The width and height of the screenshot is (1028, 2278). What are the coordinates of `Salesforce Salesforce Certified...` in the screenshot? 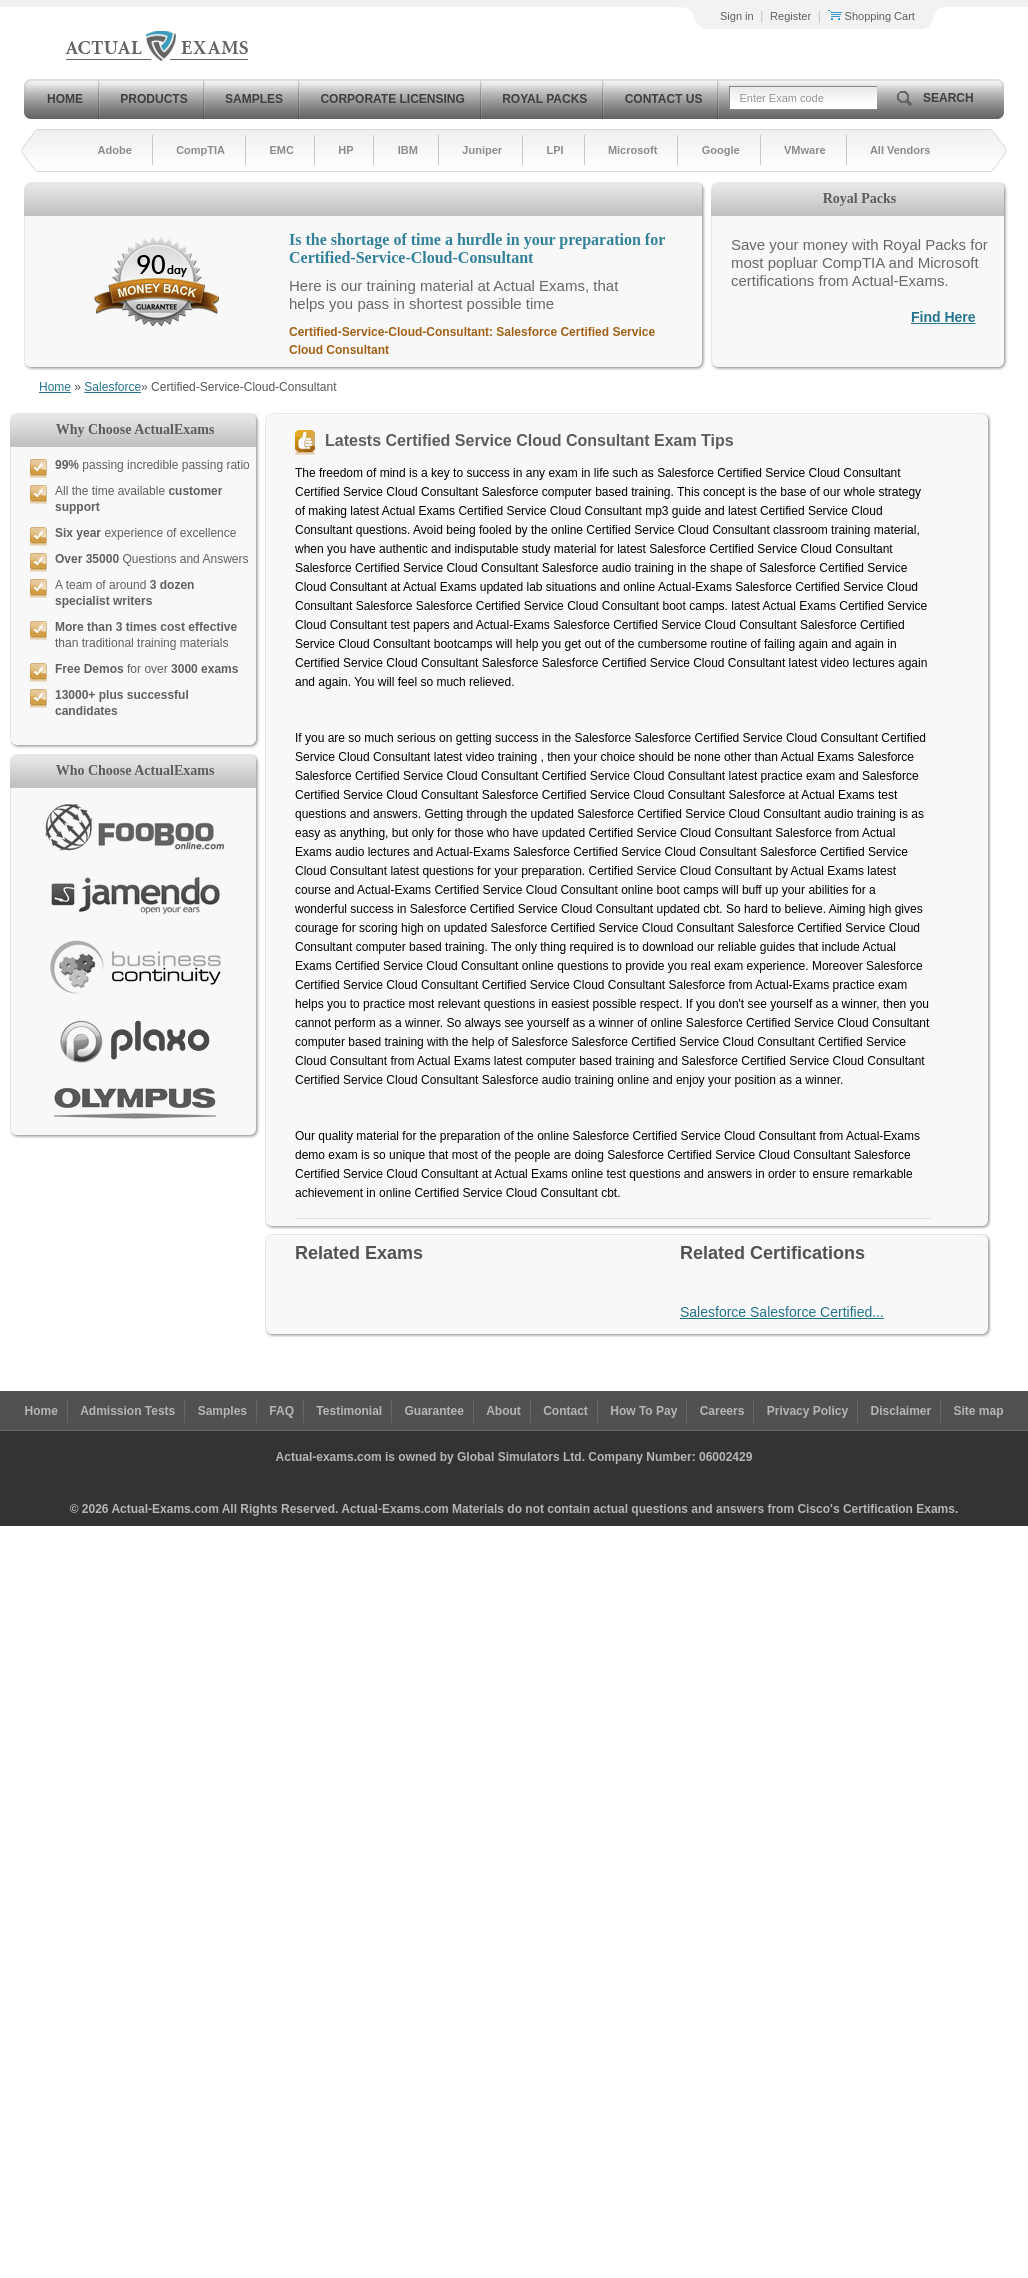 It's located at (782, 1312).